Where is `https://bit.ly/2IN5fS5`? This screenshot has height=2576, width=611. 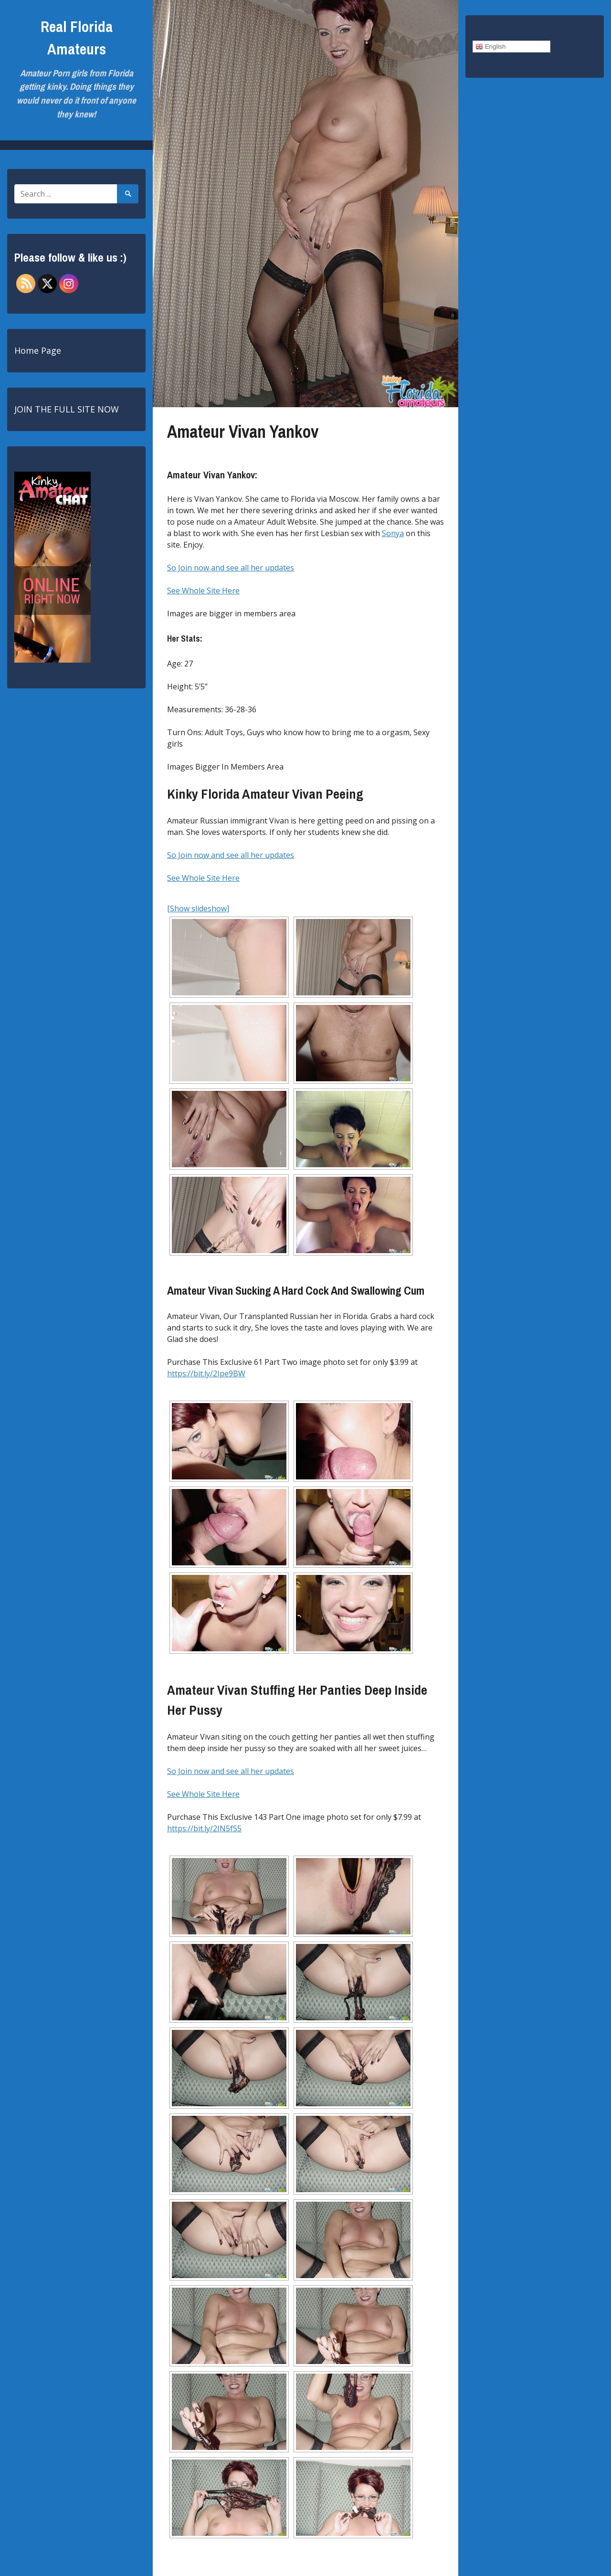
https://bit.ly/2IN5fS5 is located at coordinates (204, 1828).